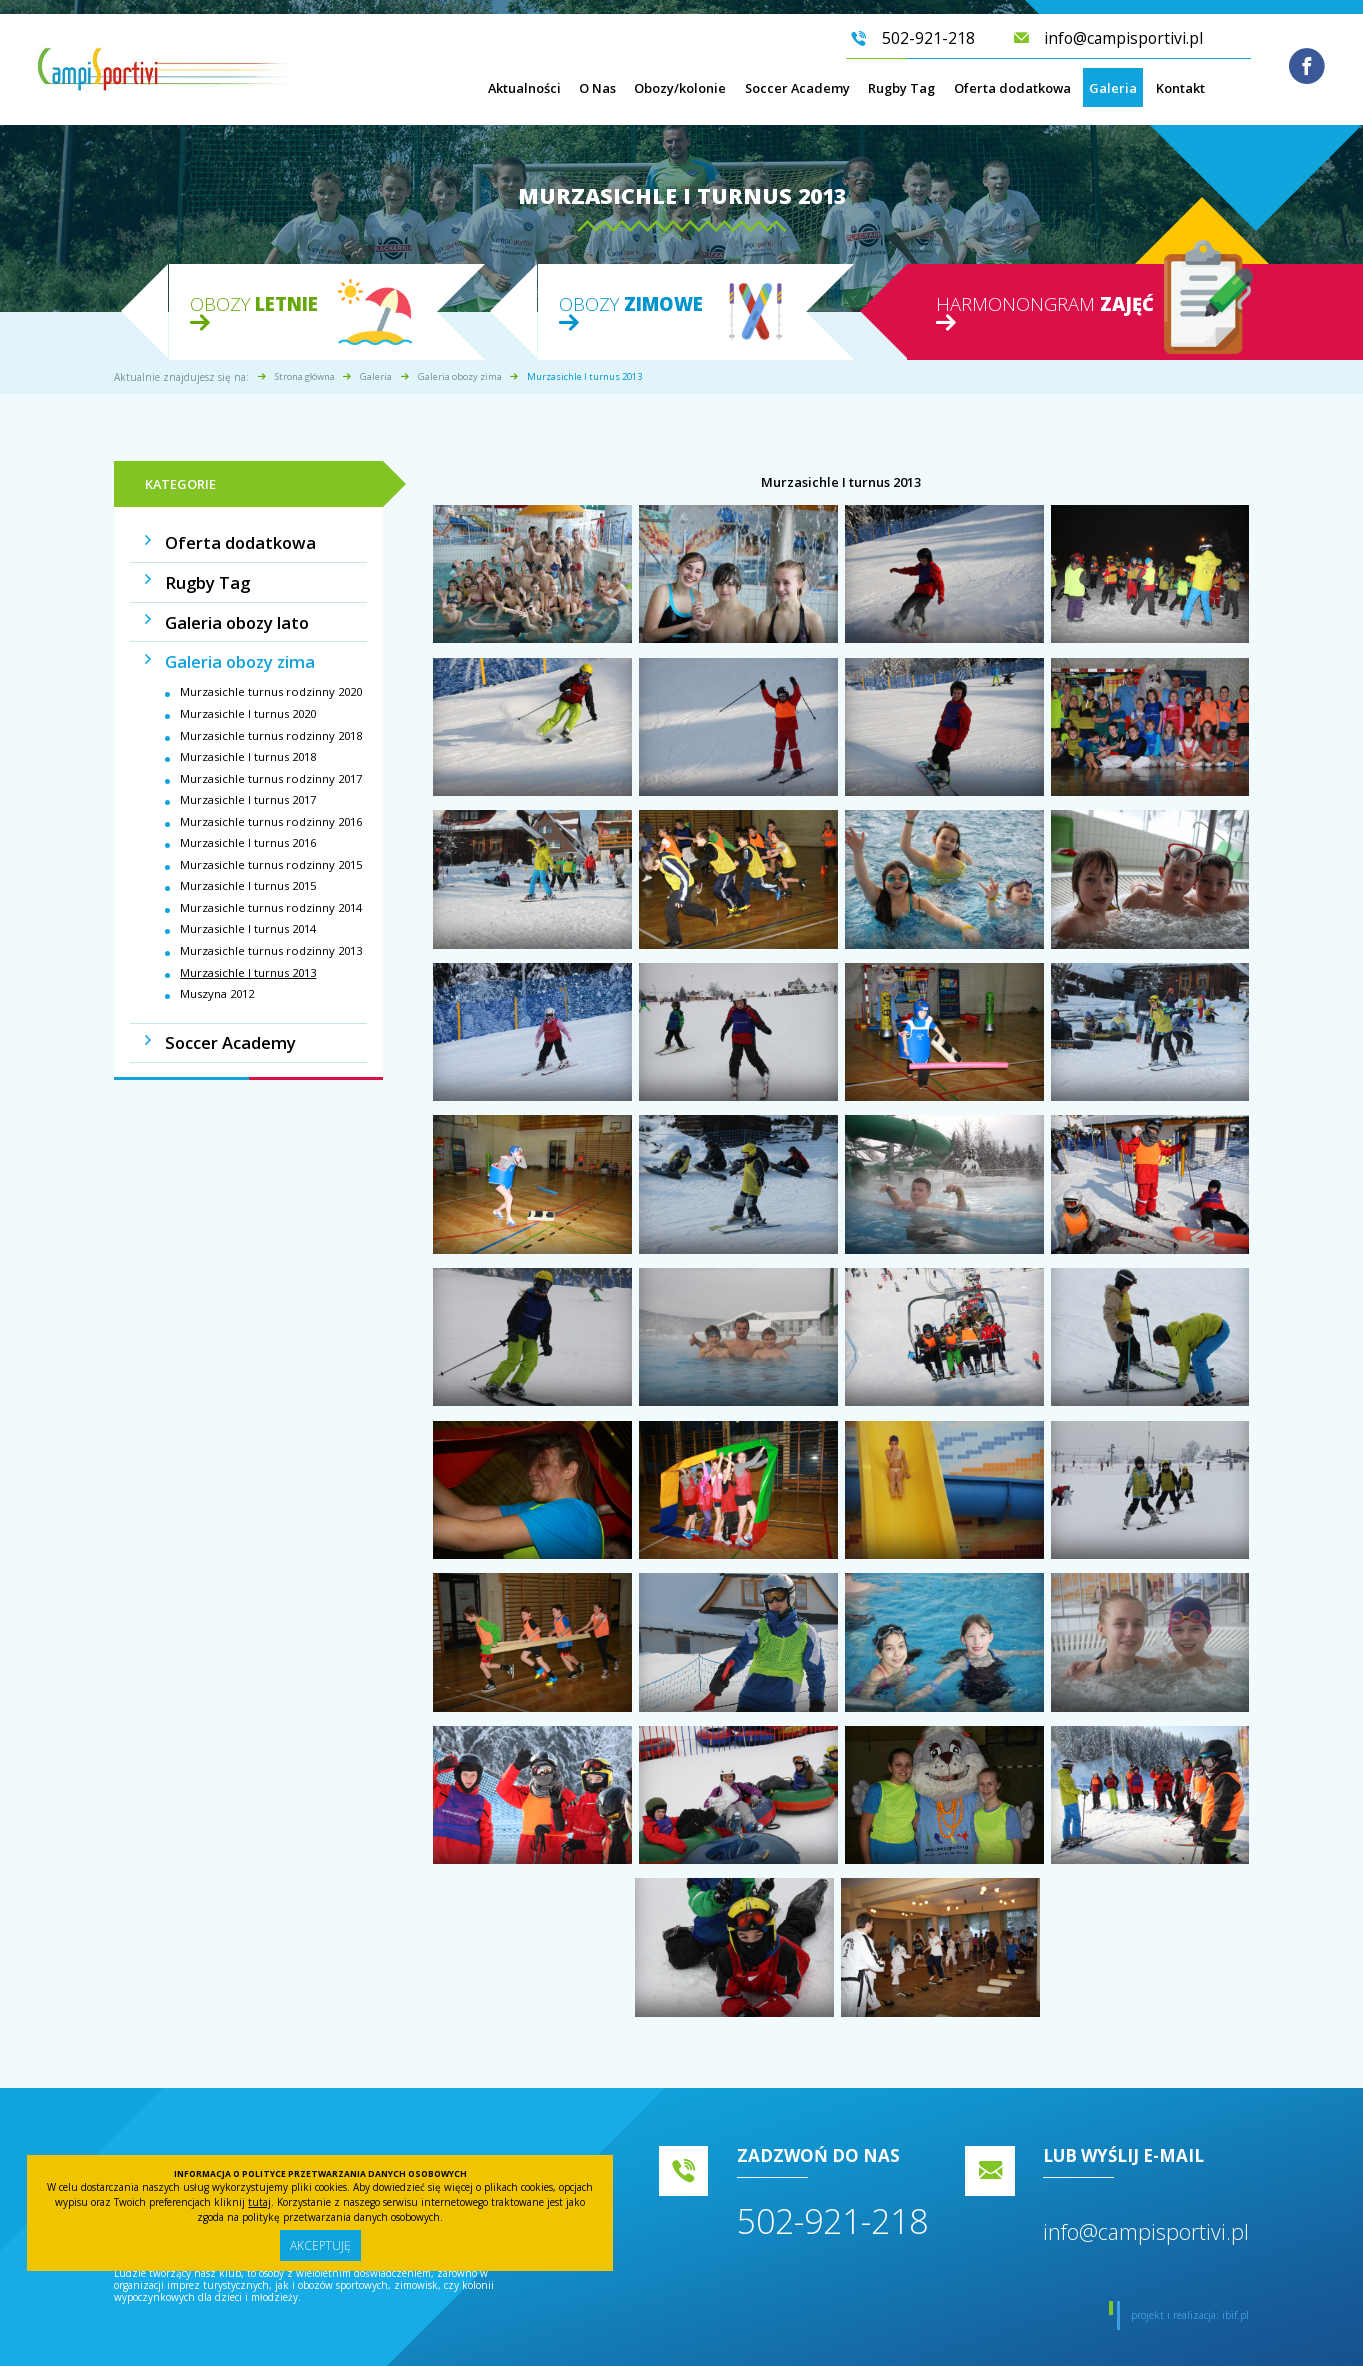 The image size is (1363, 2366). I want to click on Oferta dodatkowa, so click(1012, 95).